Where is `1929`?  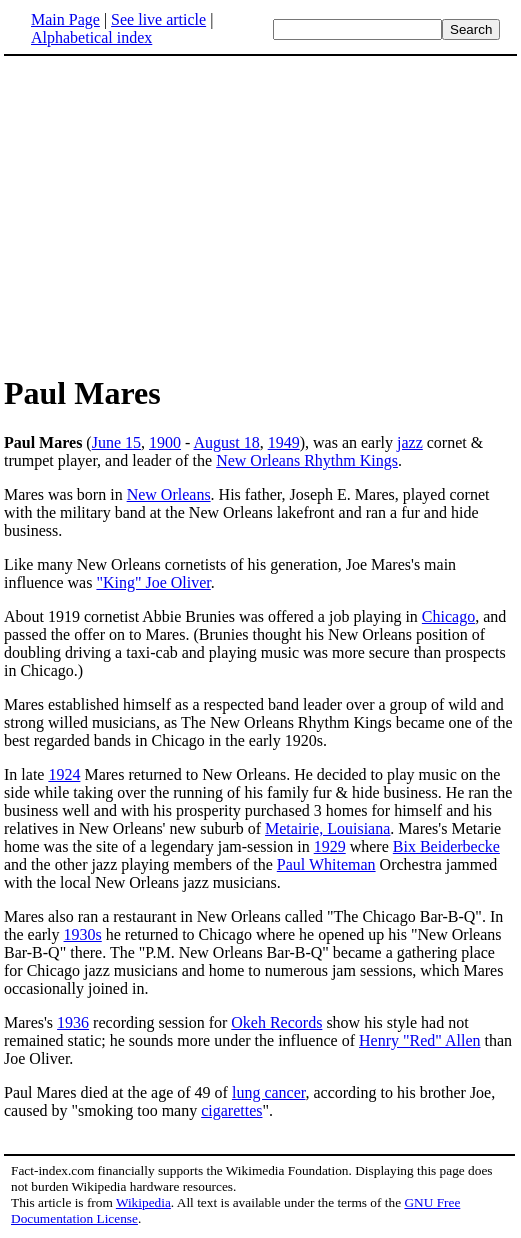 1929 is located at coordinates (330, 846).